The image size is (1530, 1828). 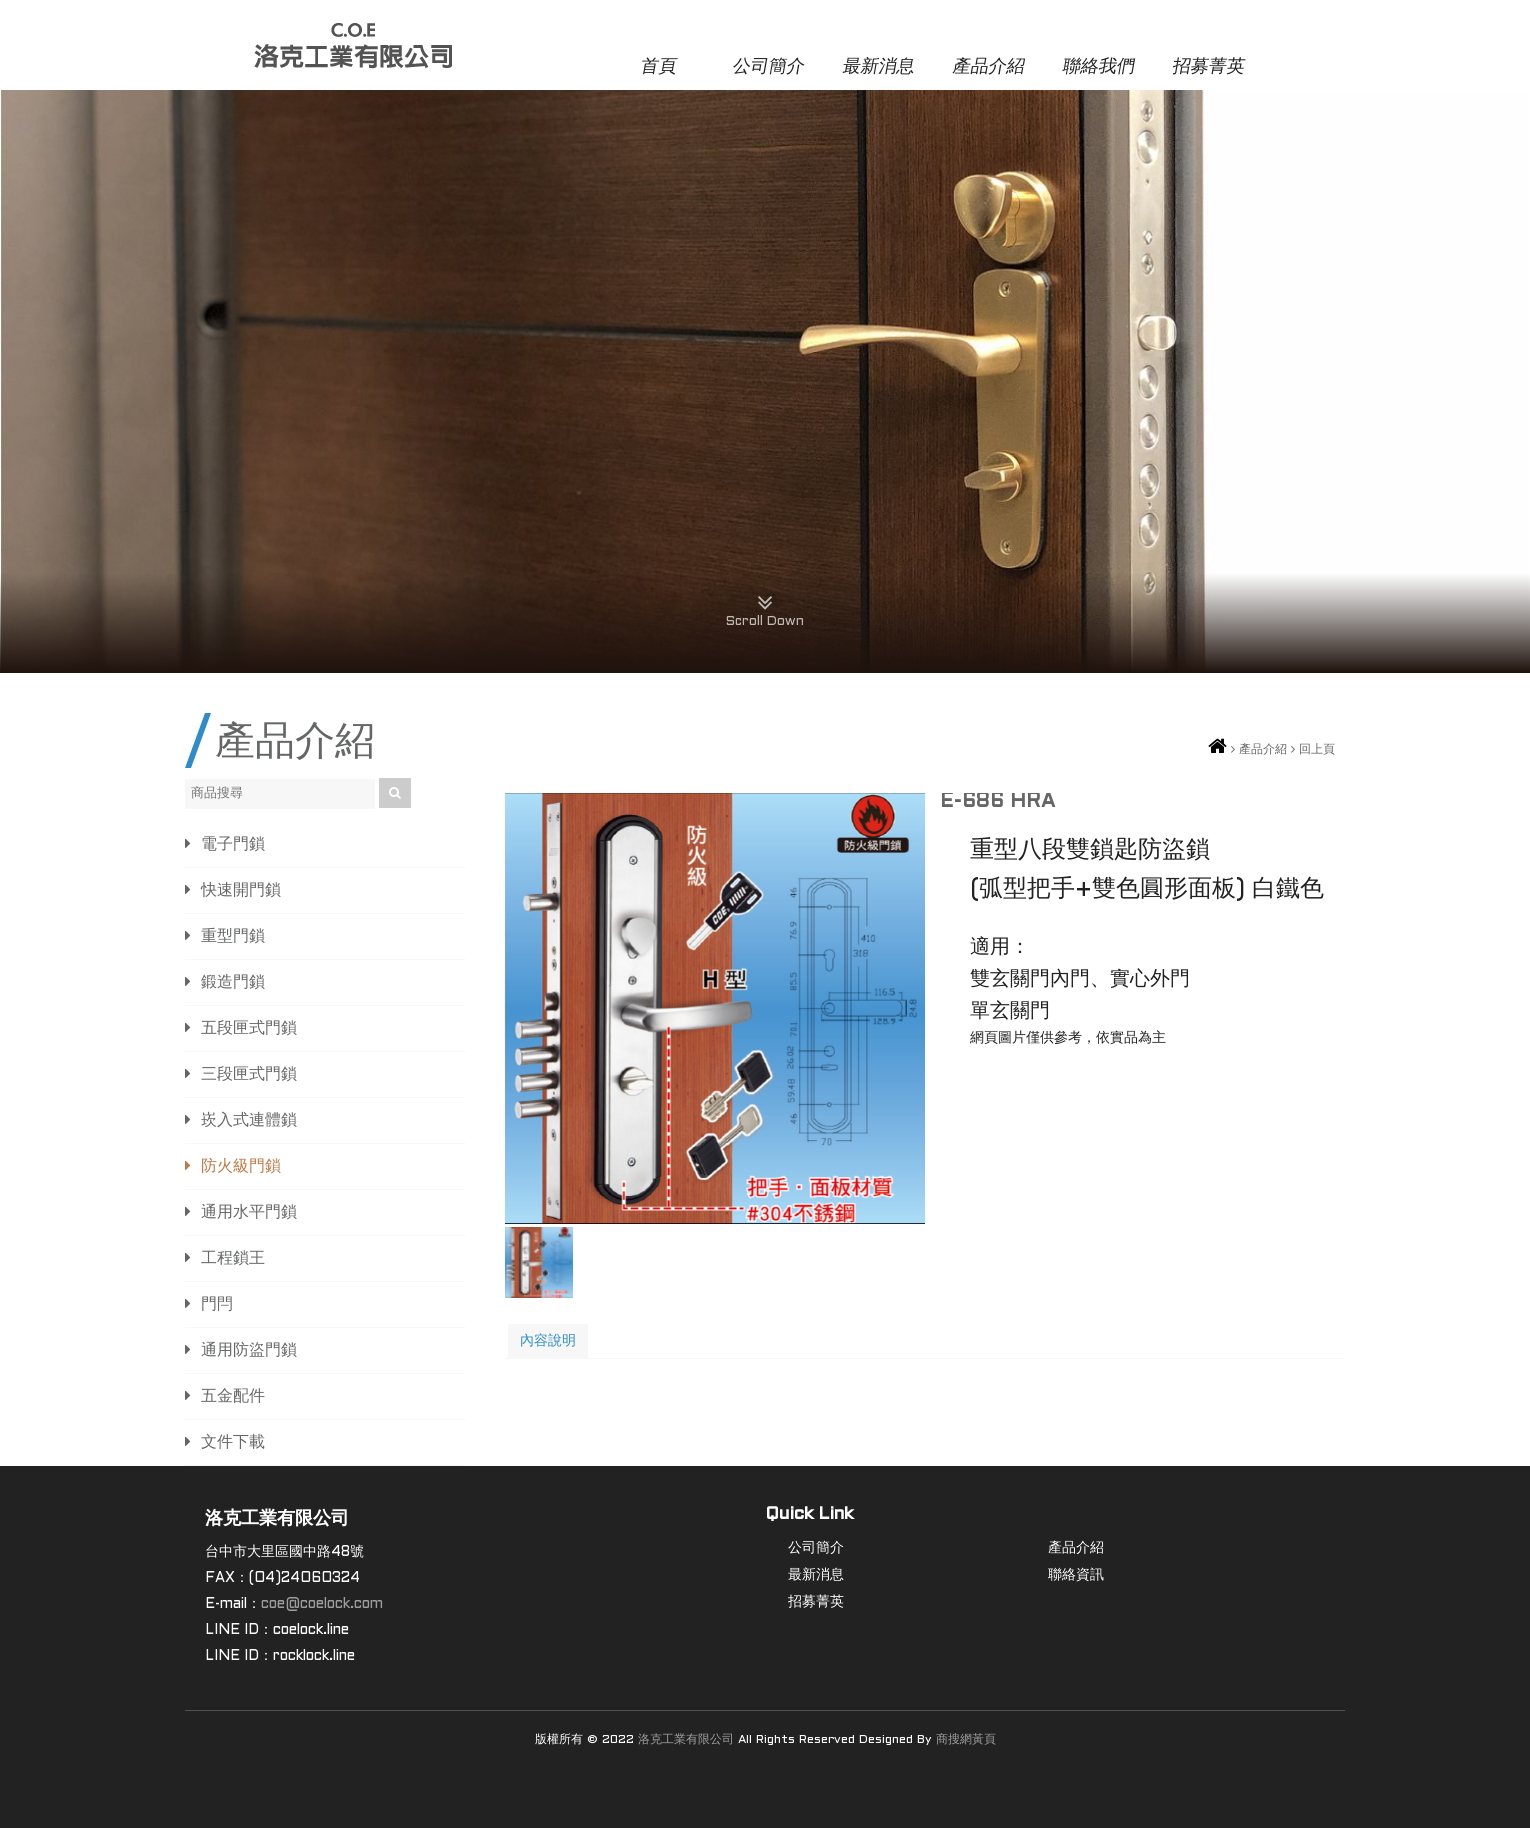 What do you see at coordinates (241, 890) in the screenshot?
I see `快速開門鎖` at bounding box center [241, 890].